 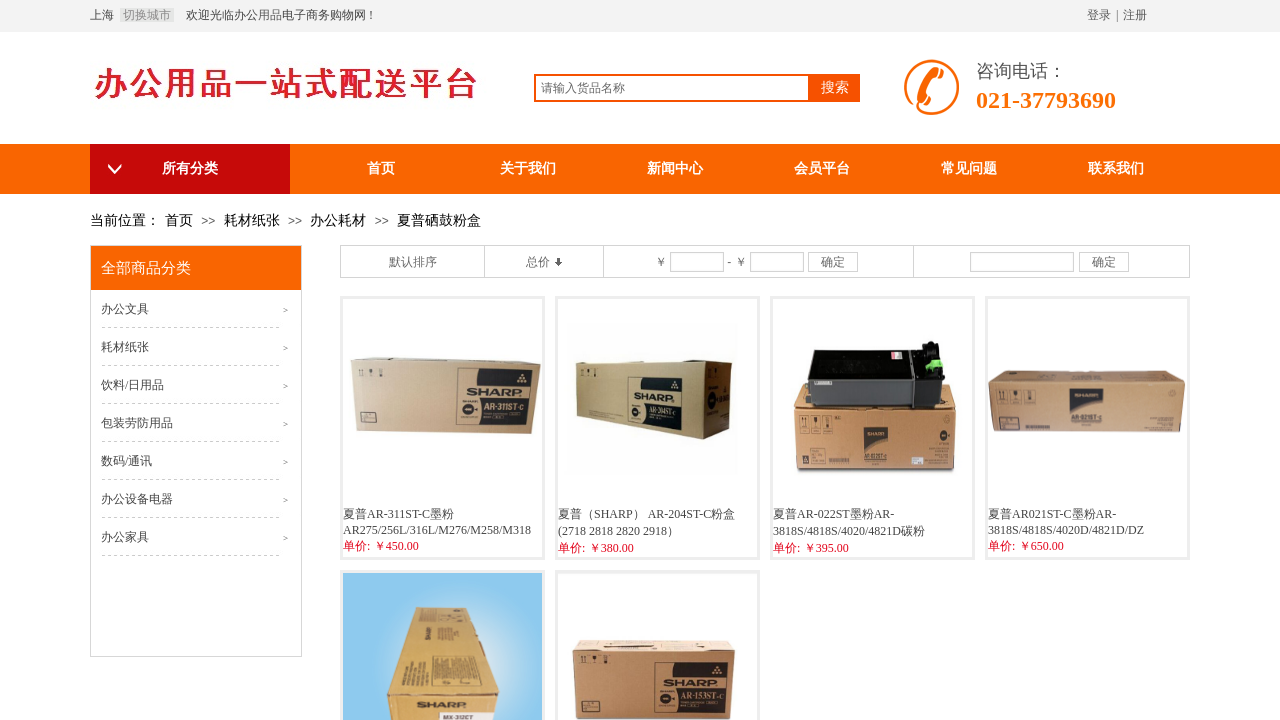 What do you see at coordinates (137, 499) in the screenshot?
I see `办公设备电器` at bounding box center [137, 499].